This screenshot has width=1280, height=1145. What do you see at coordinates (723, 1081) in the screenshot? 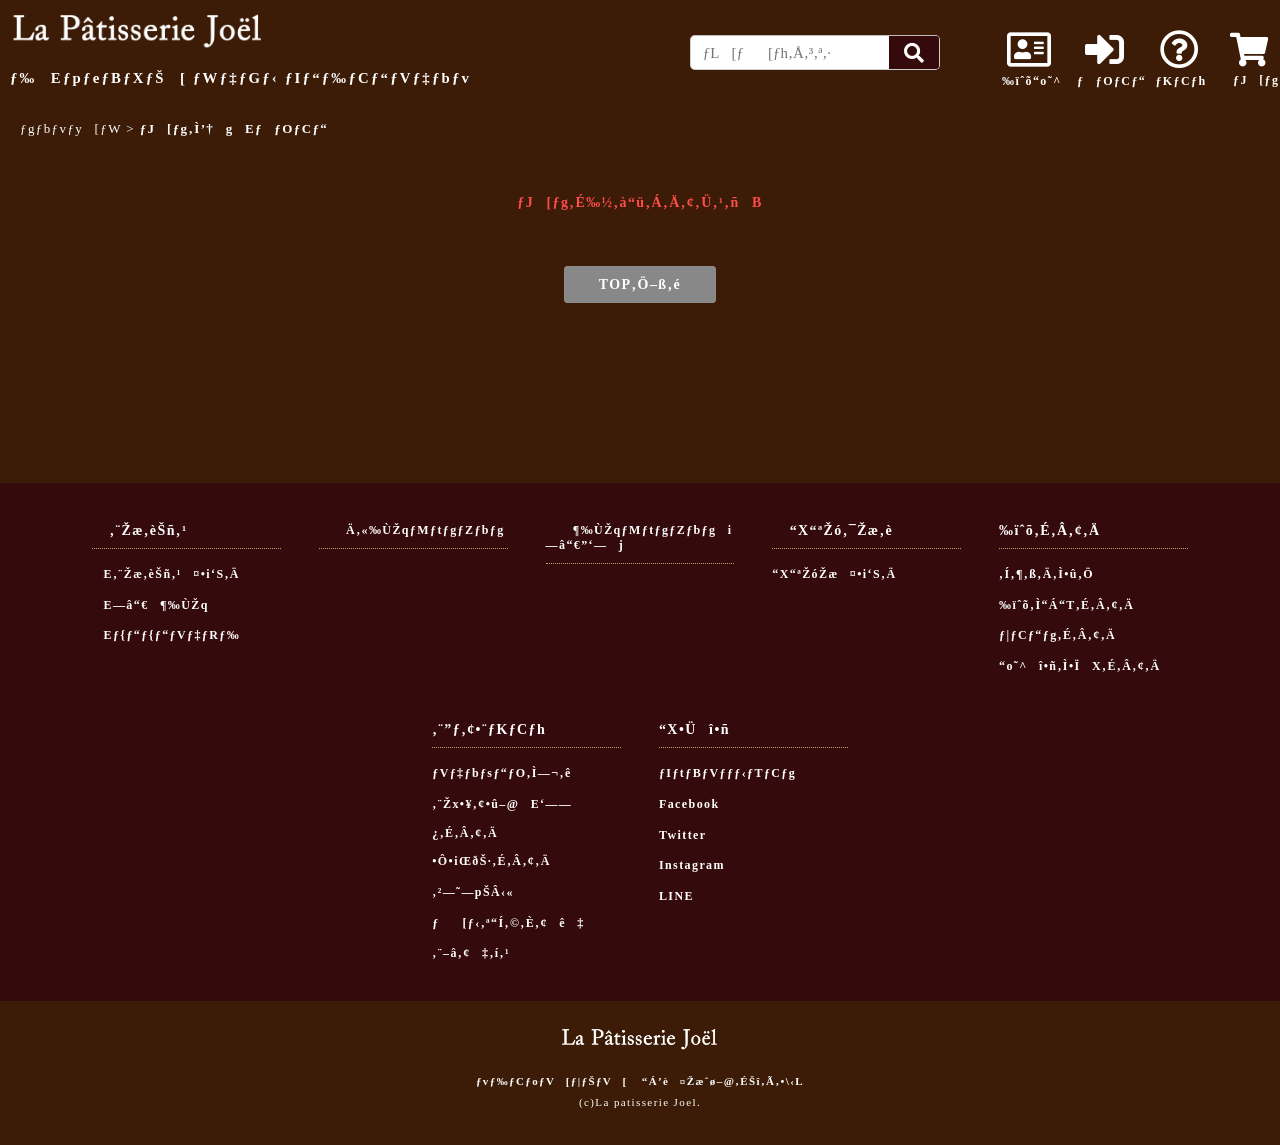
I see `“Á’è¤Žæˆø–@‚ÉŠî‚Ã‚­•\‹L` at bounding box center [723, 1081].